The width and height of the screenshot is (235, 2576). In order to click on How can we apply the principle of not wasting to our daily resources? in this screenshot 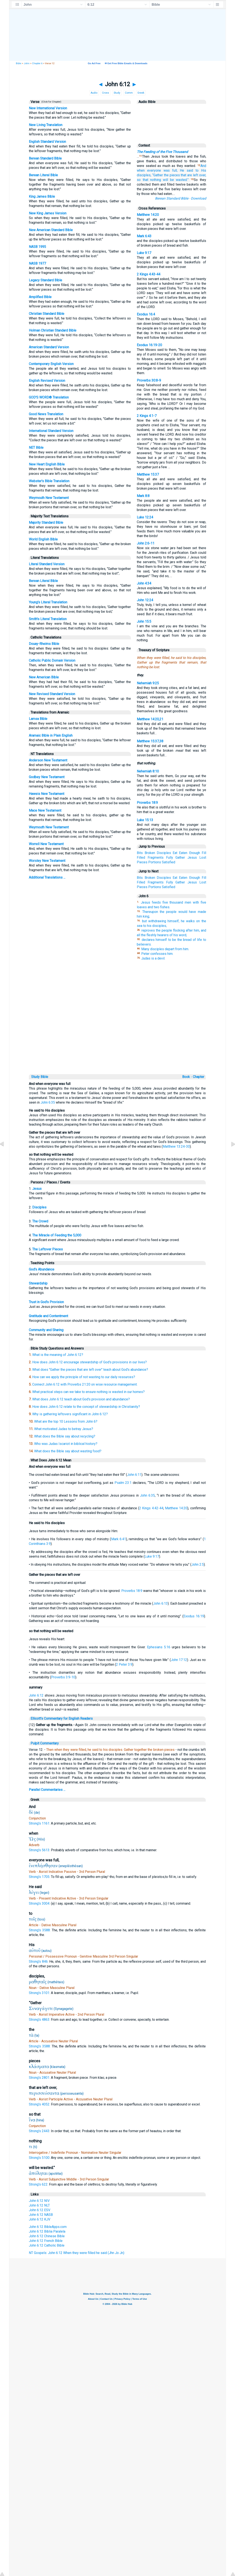, I will do `click(83, 1377)`.